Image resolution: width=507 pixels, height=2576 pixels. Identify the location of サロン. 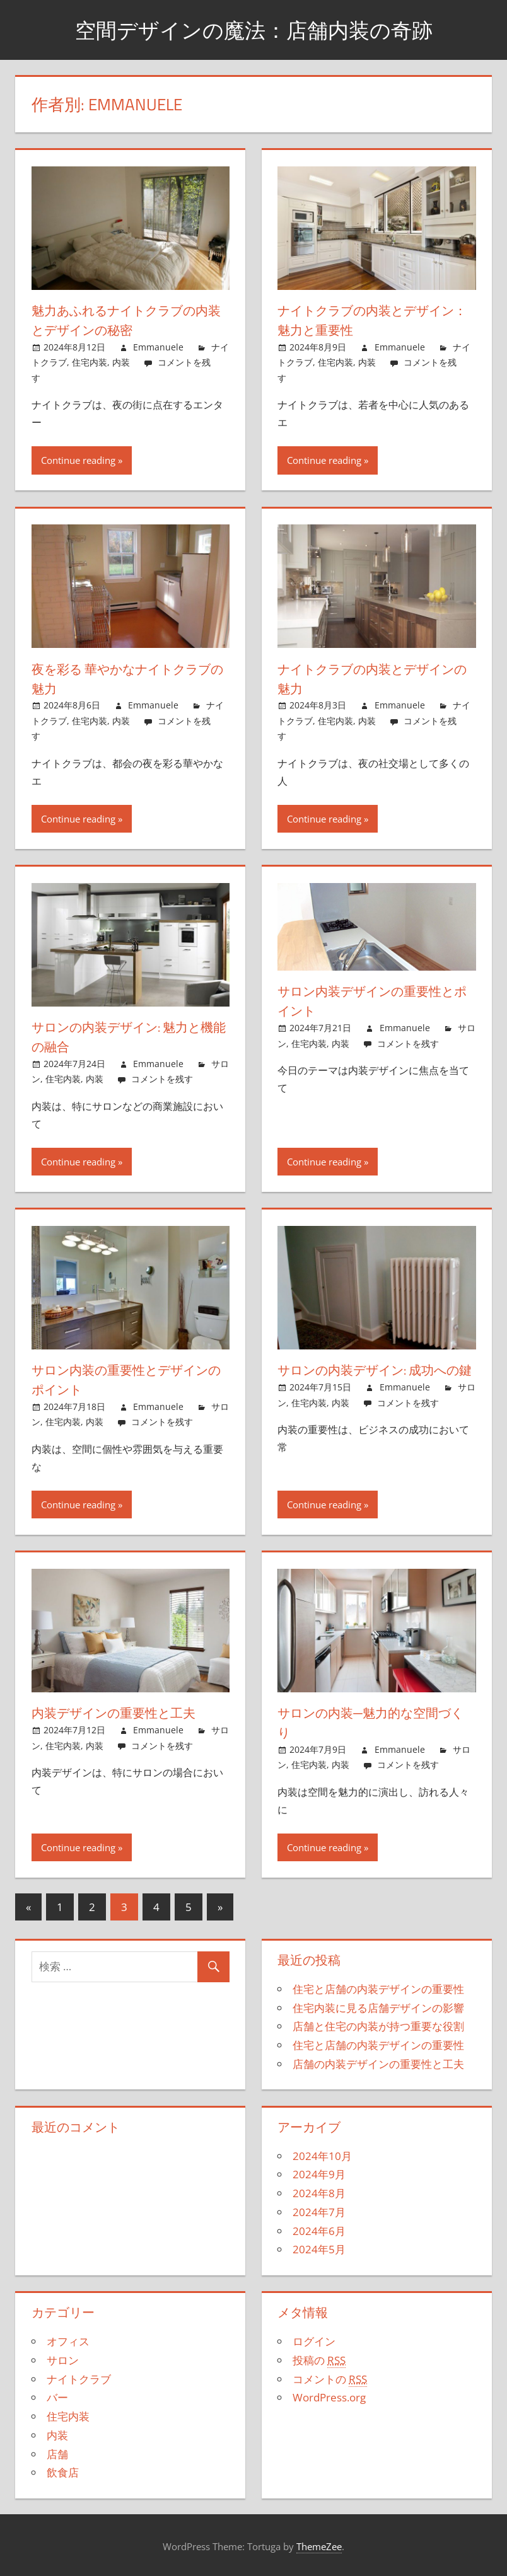
(63, 2360).